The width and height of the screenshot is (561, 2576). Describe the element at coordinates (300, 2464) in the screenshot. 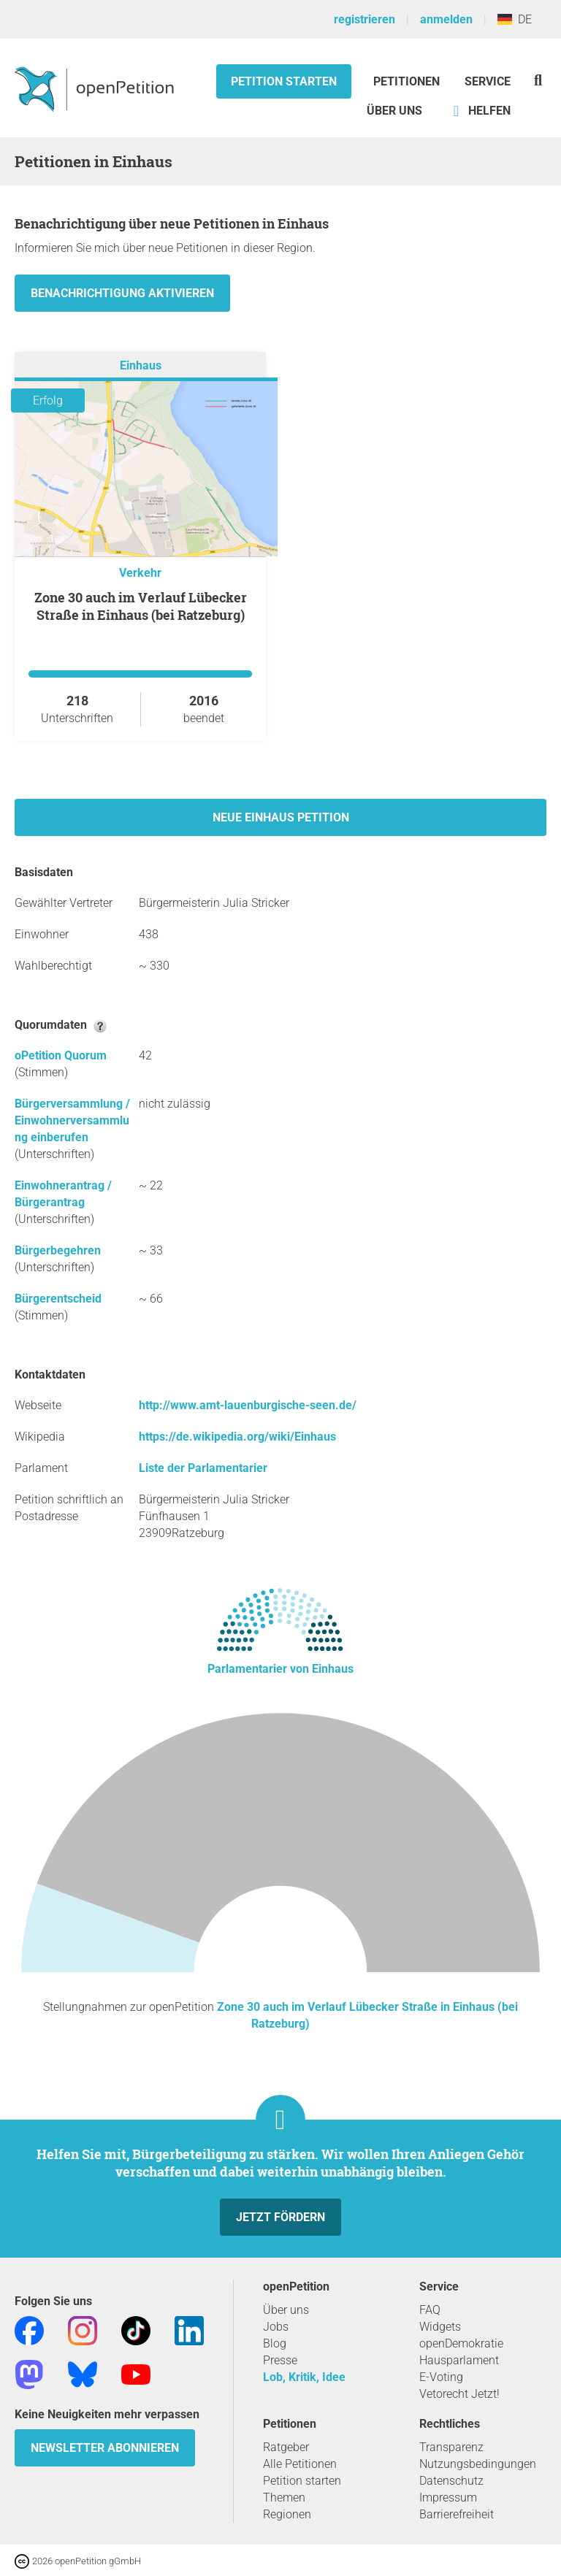

I see `Alle Petitionen` at that location.